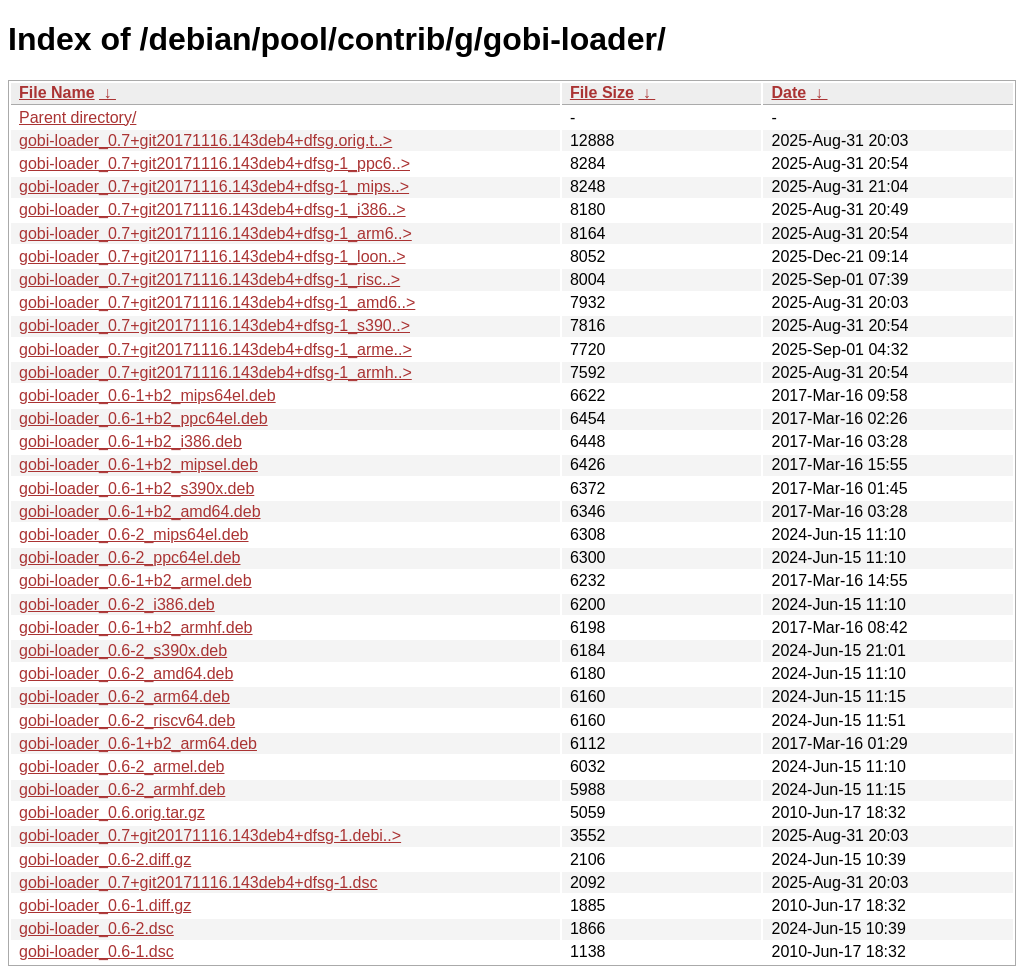 The width and height of the screenshot is (1024, 974). I want to click on gobi-loader_0.6-2_amd64.deb, so click(126, 673).